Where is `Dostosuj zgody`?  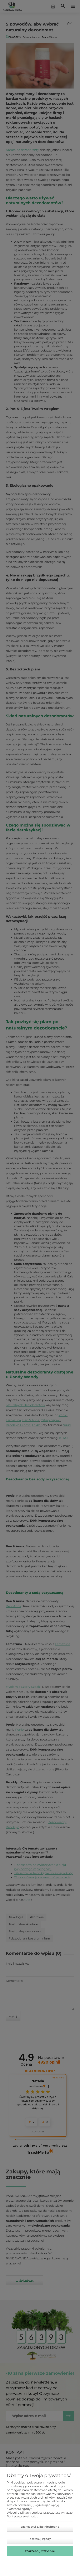 Dostosuj zgody is located at coordinates (40, 2538).